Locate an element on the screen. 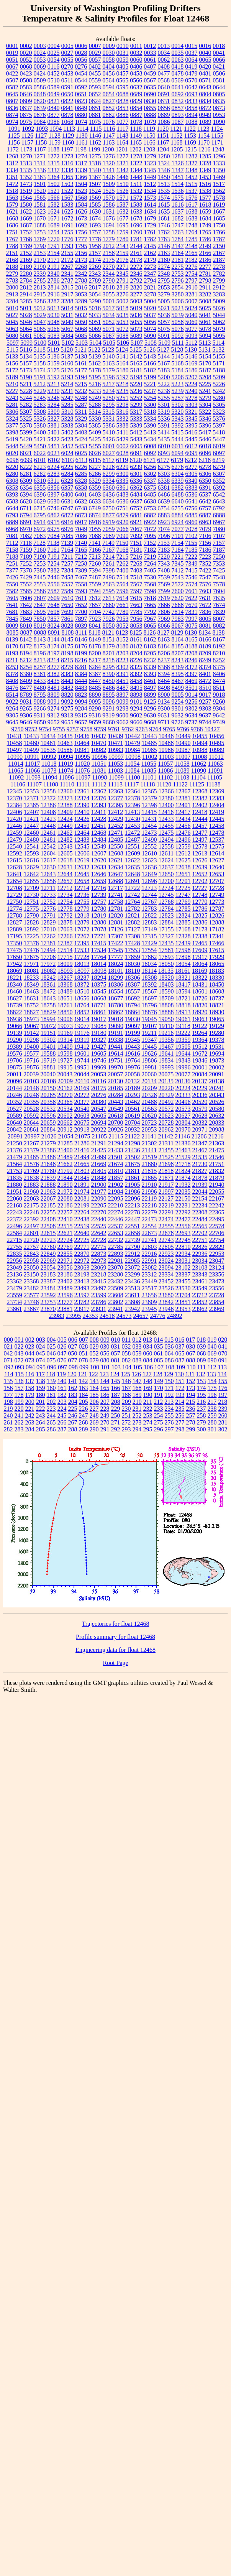 The image size is (231, 2576). 7049 is located at coordinates (81, 529).